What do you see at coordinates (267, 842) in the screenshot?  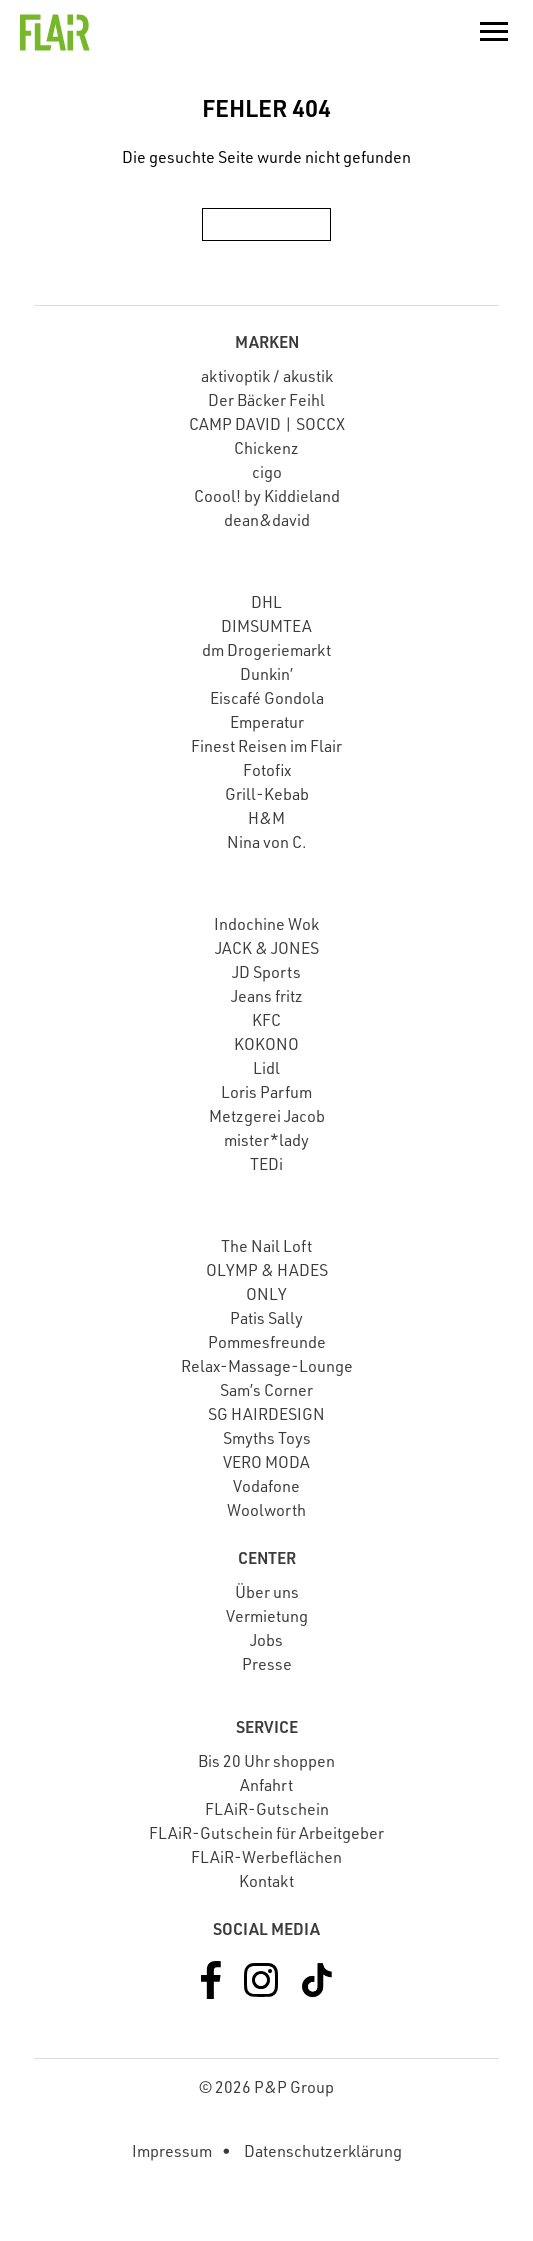 I see `Nina von C.` at bounding box center [267, 842].